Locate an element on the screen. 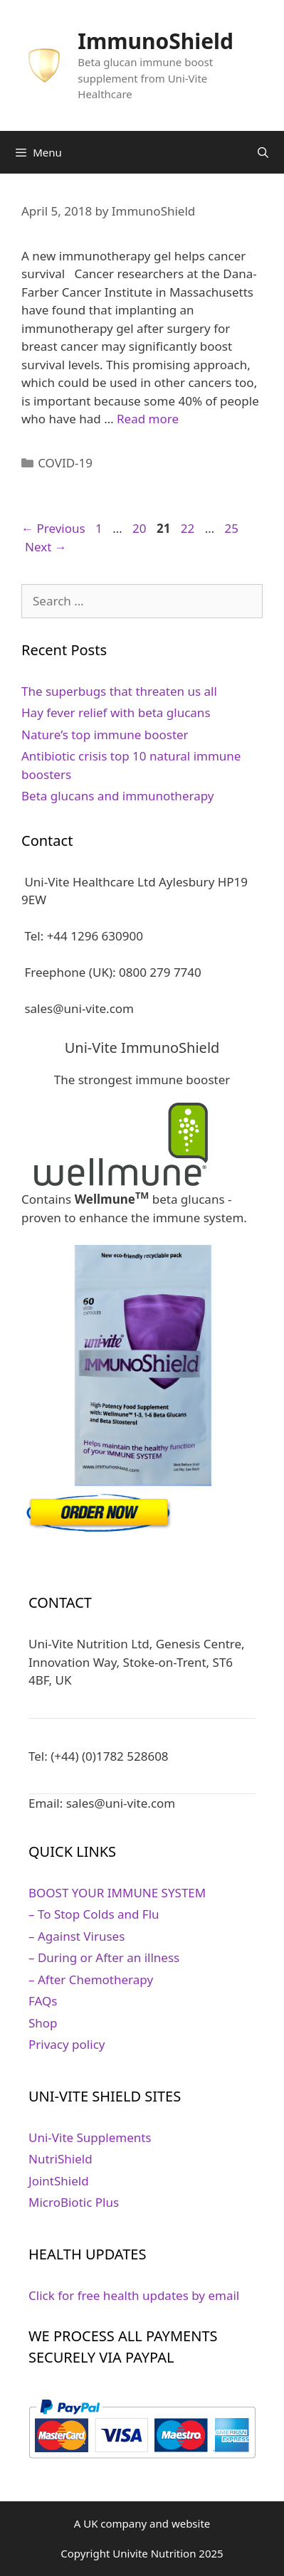  Read more [Read more about Gel implant can stop cancer relapse] is located at coordinates (148, 418).